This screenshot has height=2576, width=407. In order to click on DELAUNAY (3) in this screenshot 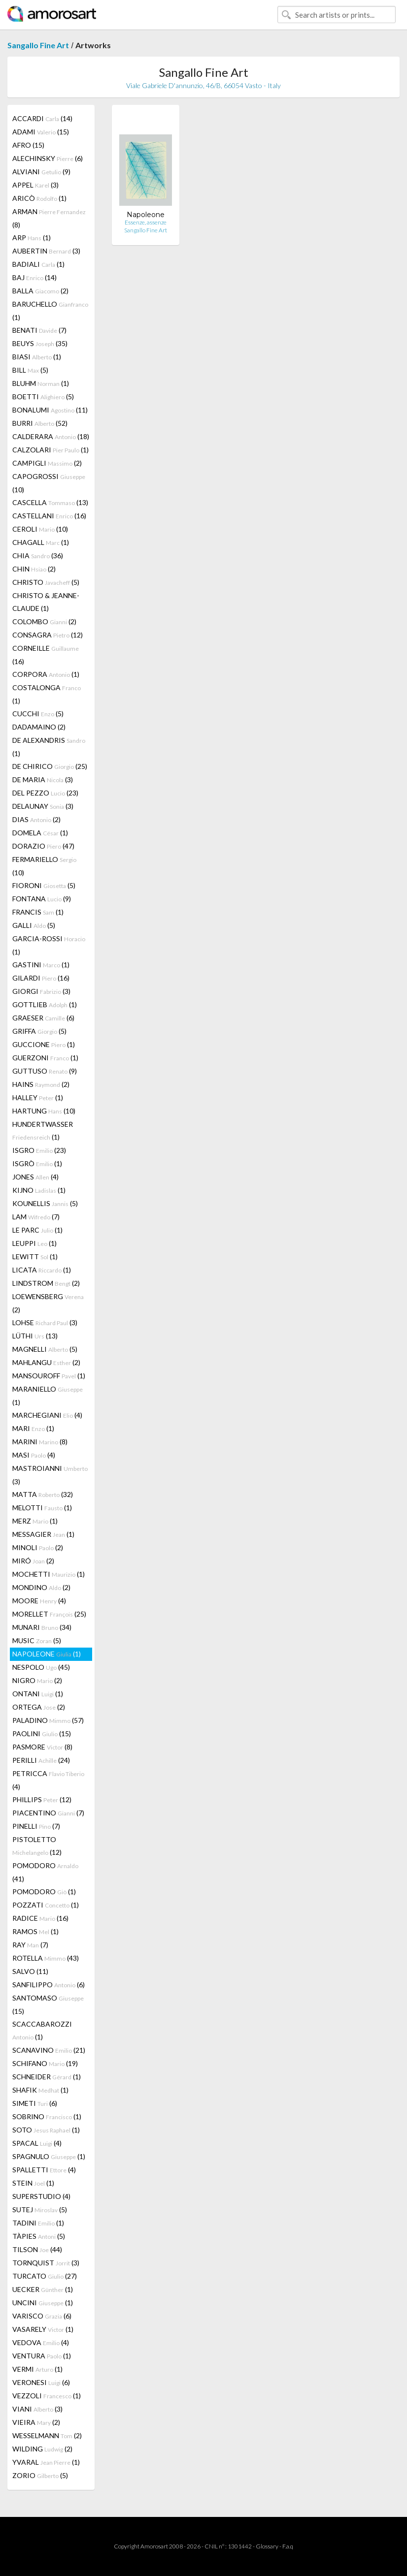, I will do `click(42, 806)`.